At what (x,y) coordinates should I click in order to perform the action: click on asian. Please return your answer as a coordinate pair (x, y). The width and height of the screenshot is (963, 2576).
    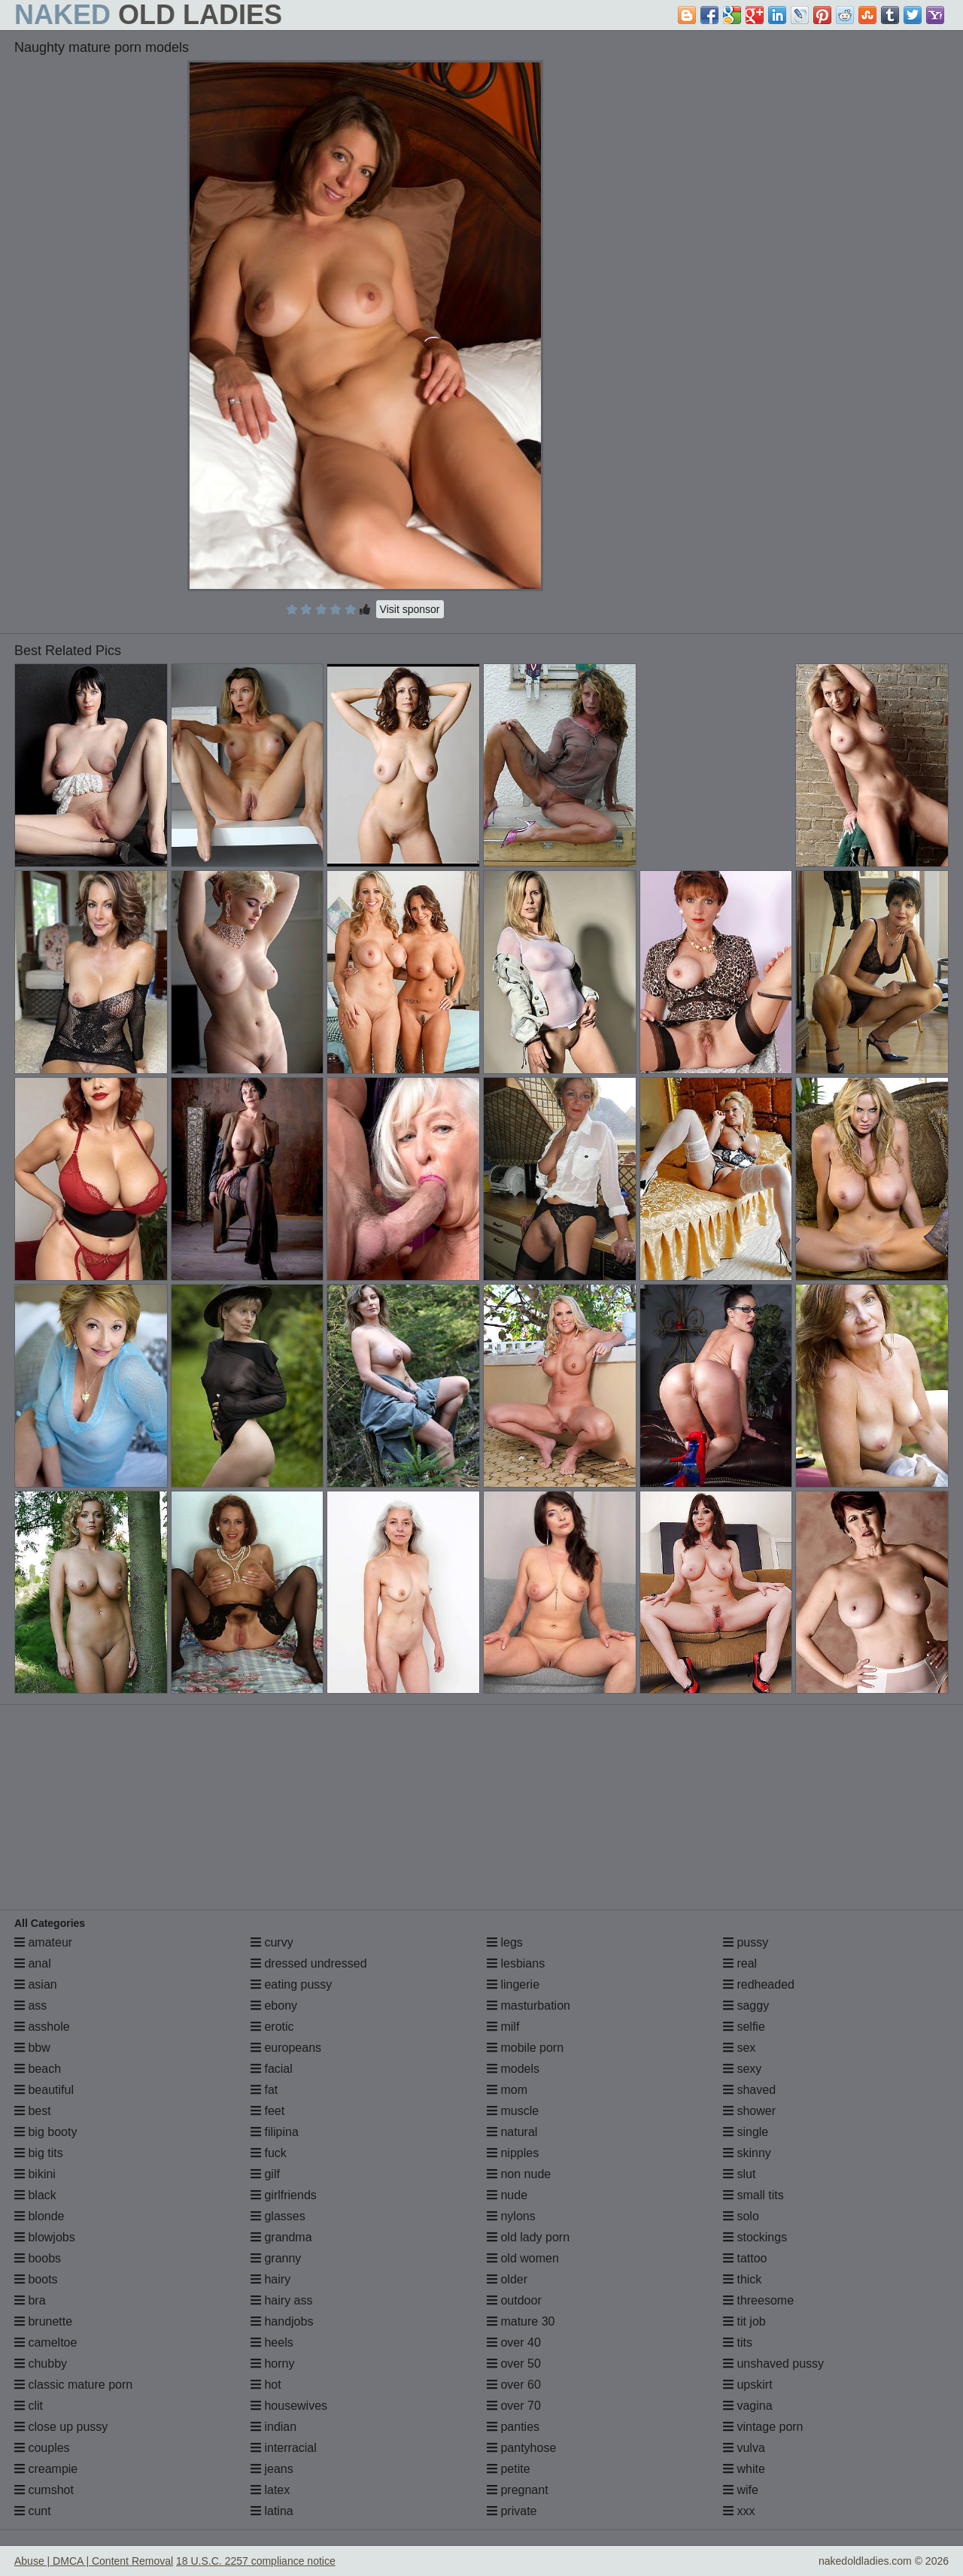
    Looking at the image, I should click on (35, 1984).